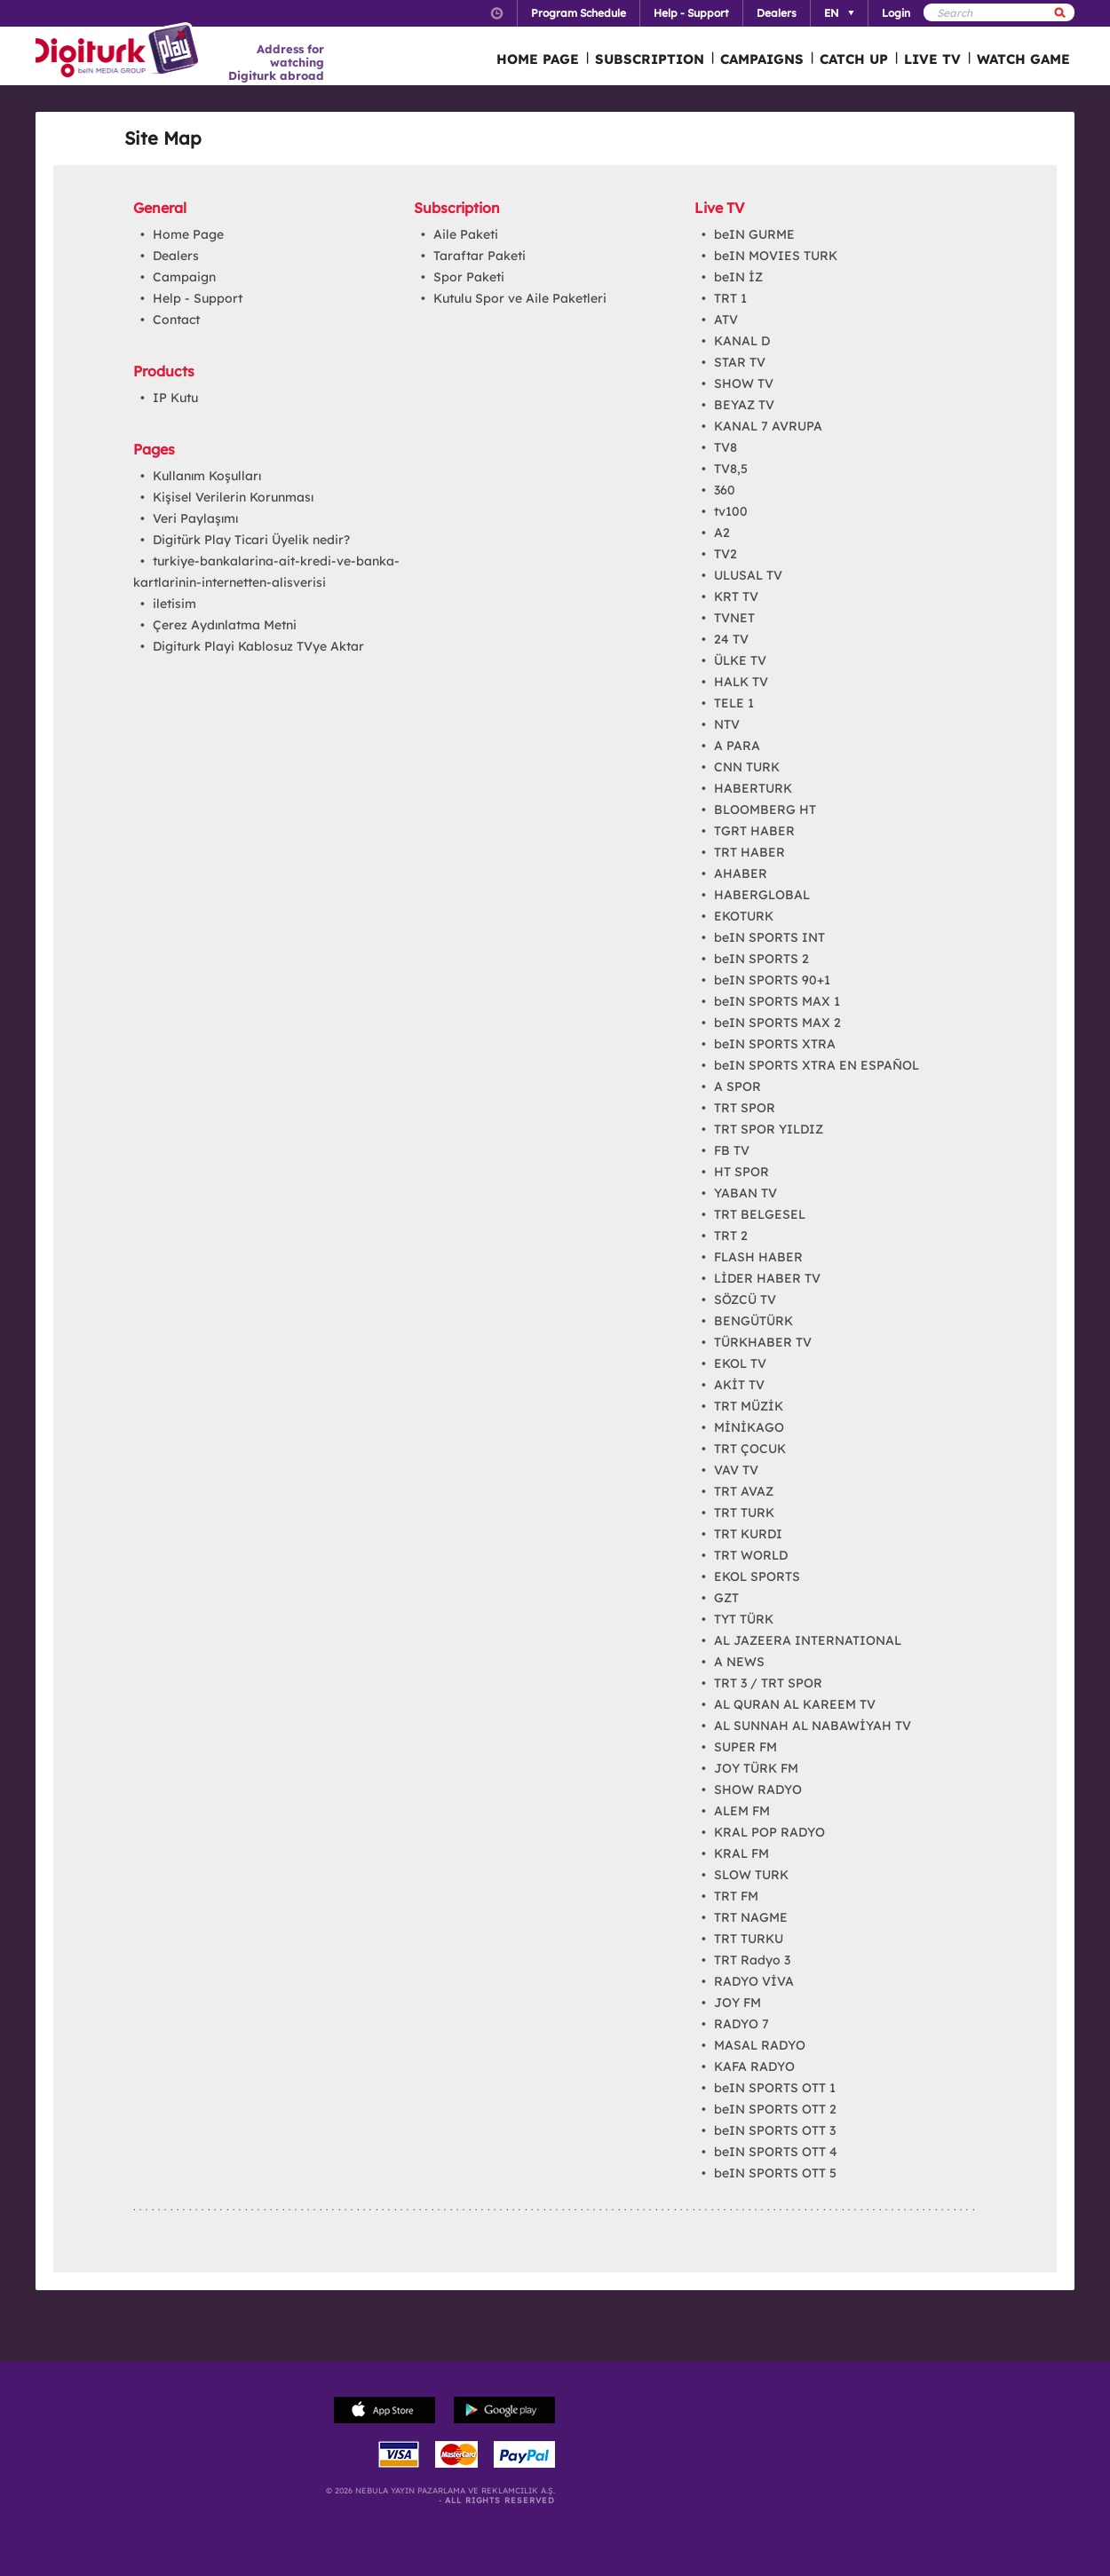  What do you see at coordinates (1023, 59) in the screenshot?
I see `WATCH GAME` at bounding box center [1023, 59].